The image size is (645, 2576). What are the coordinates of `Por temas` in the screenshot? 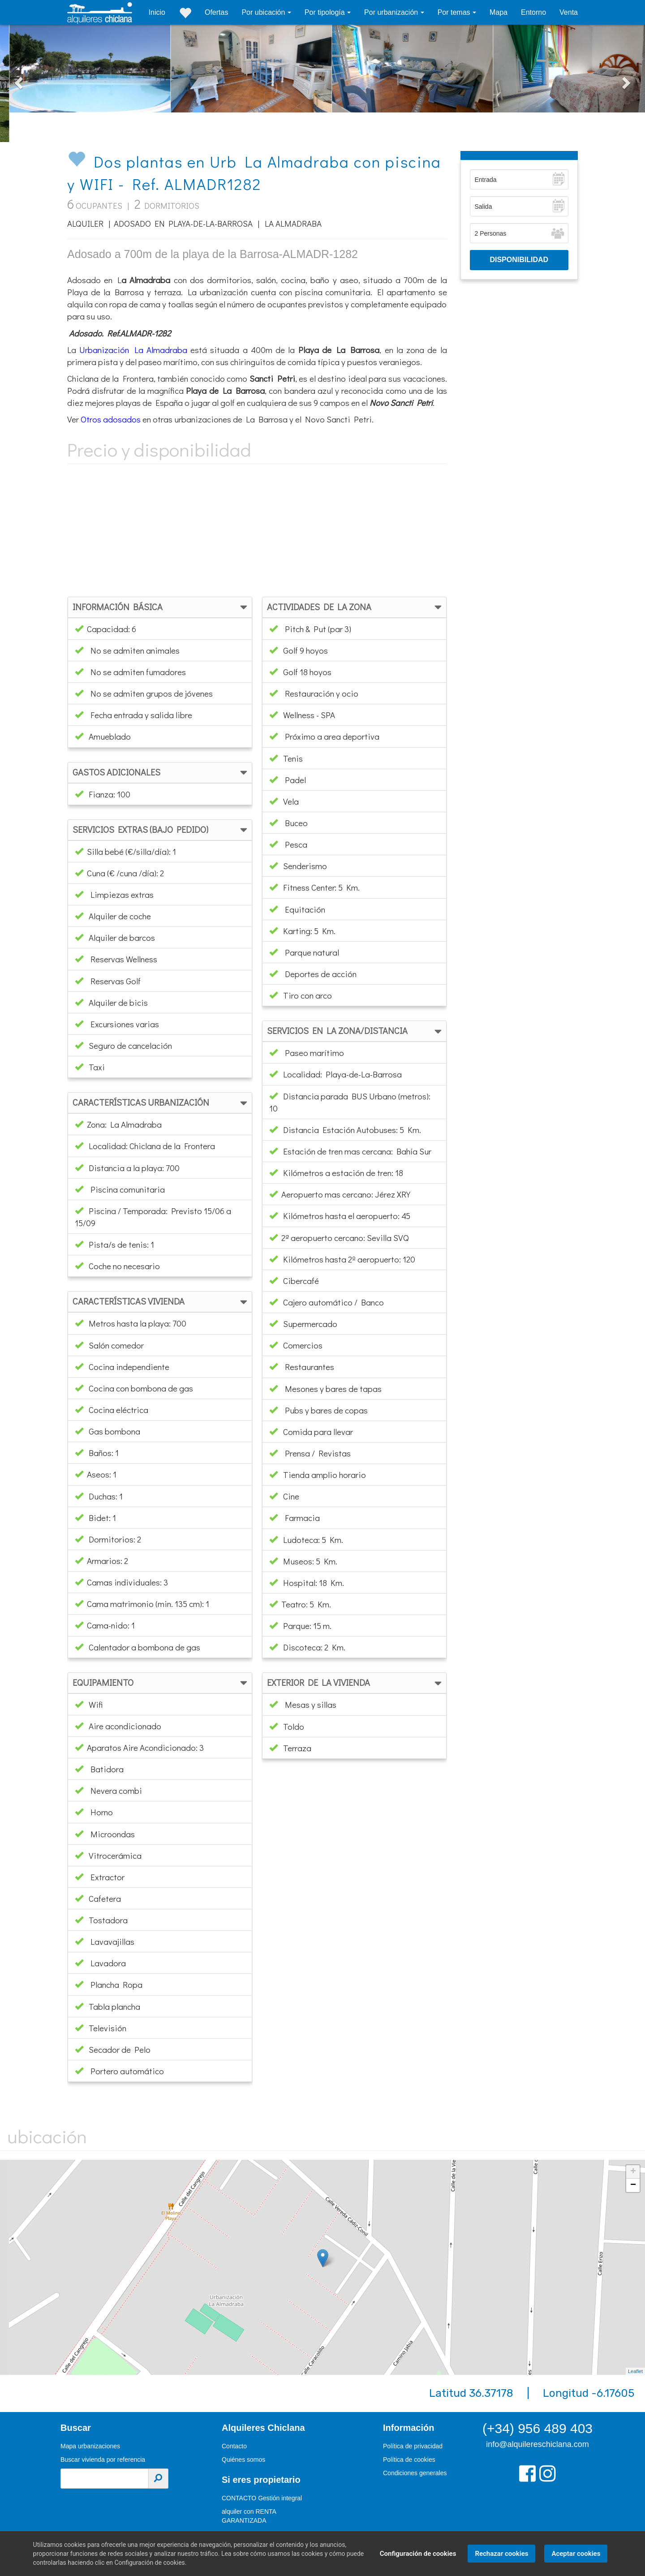 It's located at (455, 12).